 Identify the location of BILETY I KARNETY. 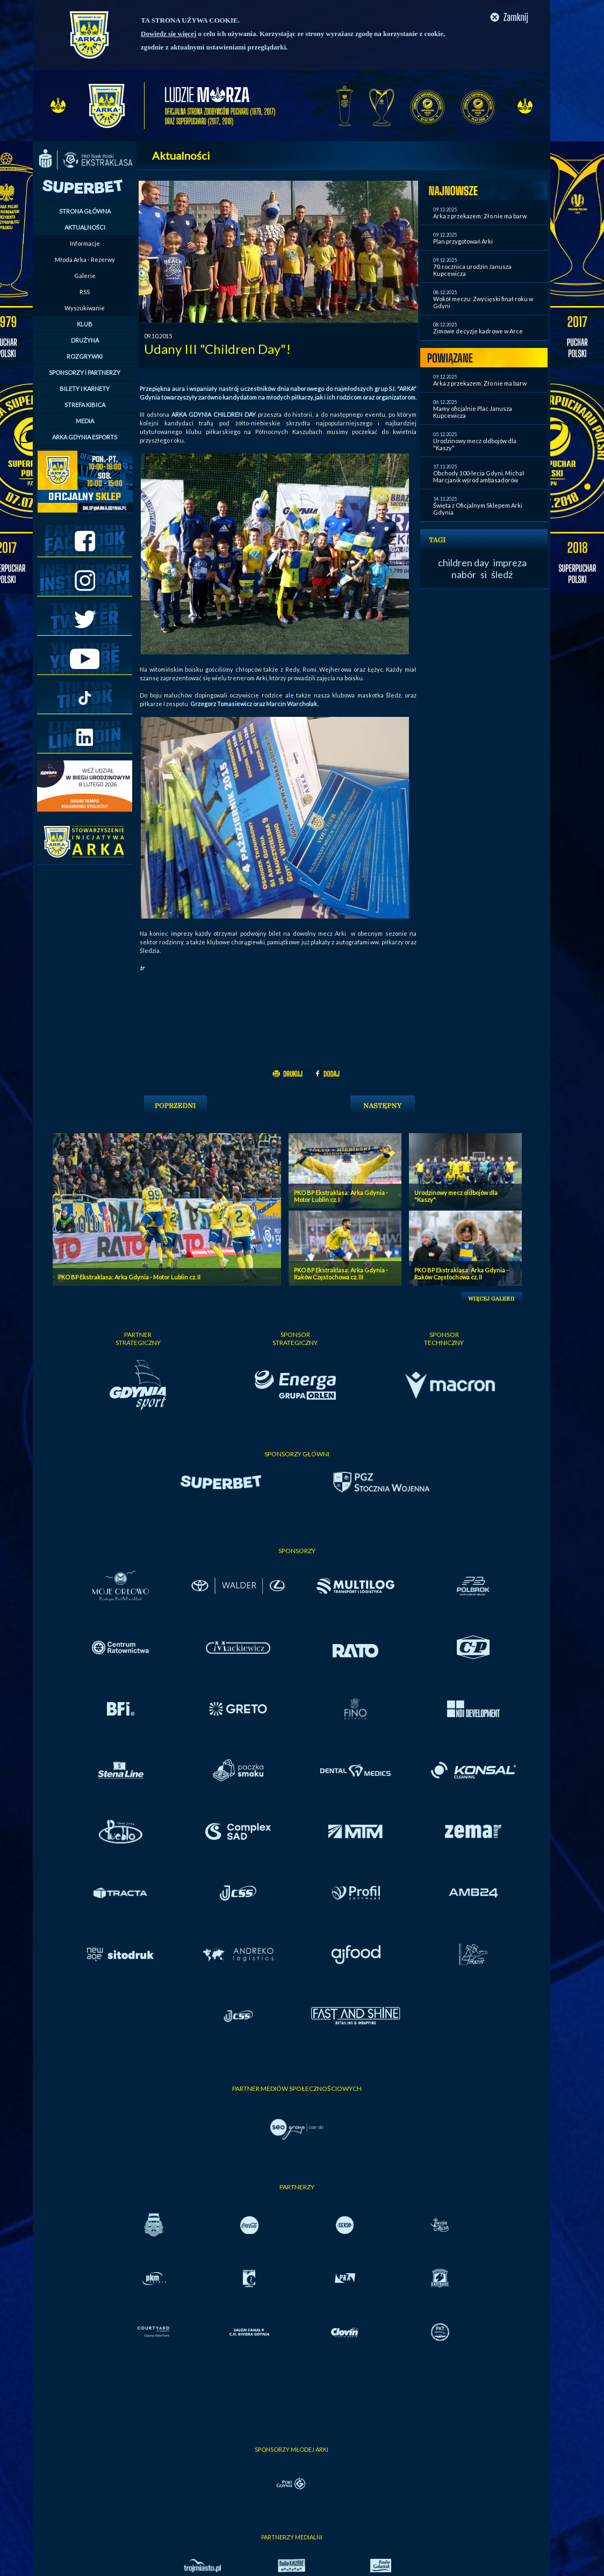
(85, 388).